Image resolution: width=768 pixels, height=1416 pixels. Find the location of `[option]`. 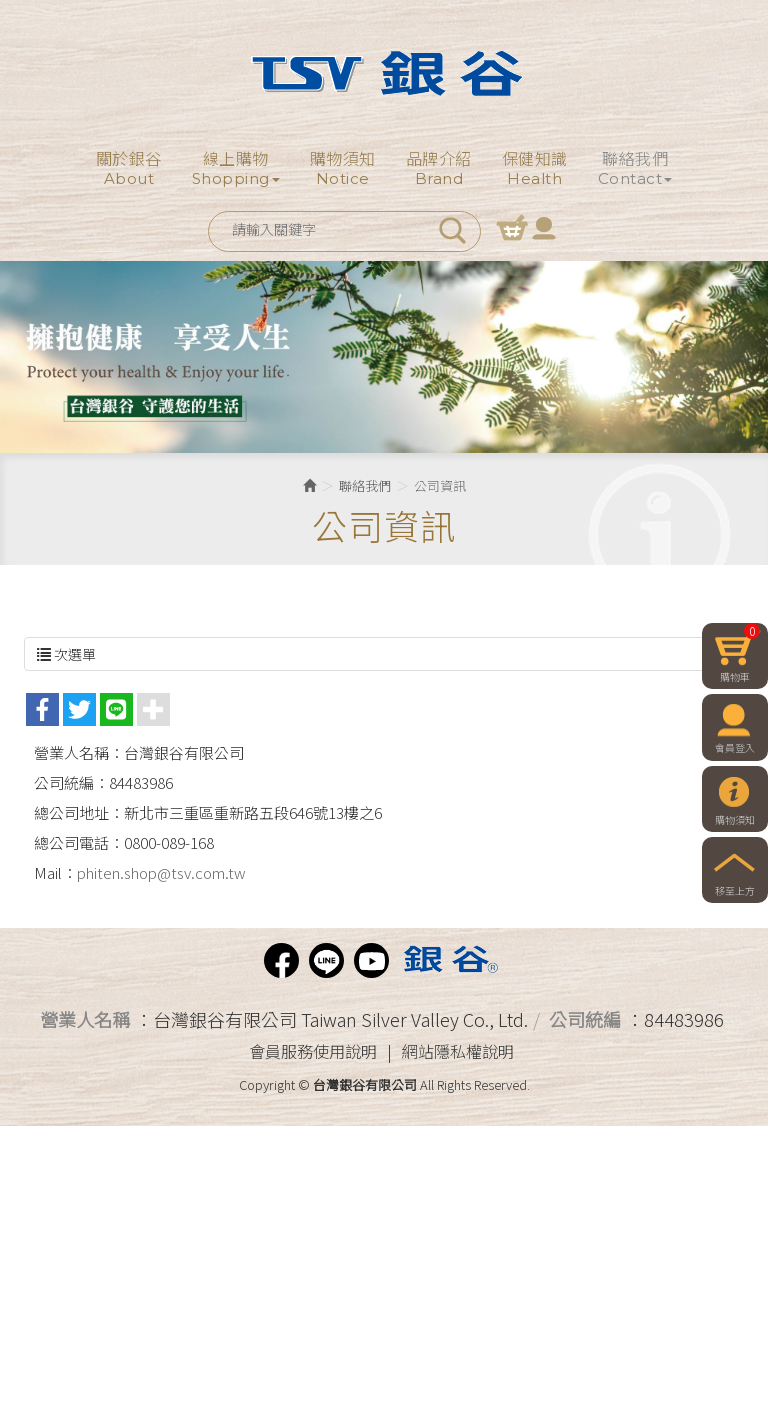

[option] is located at coordinates (384, 357).